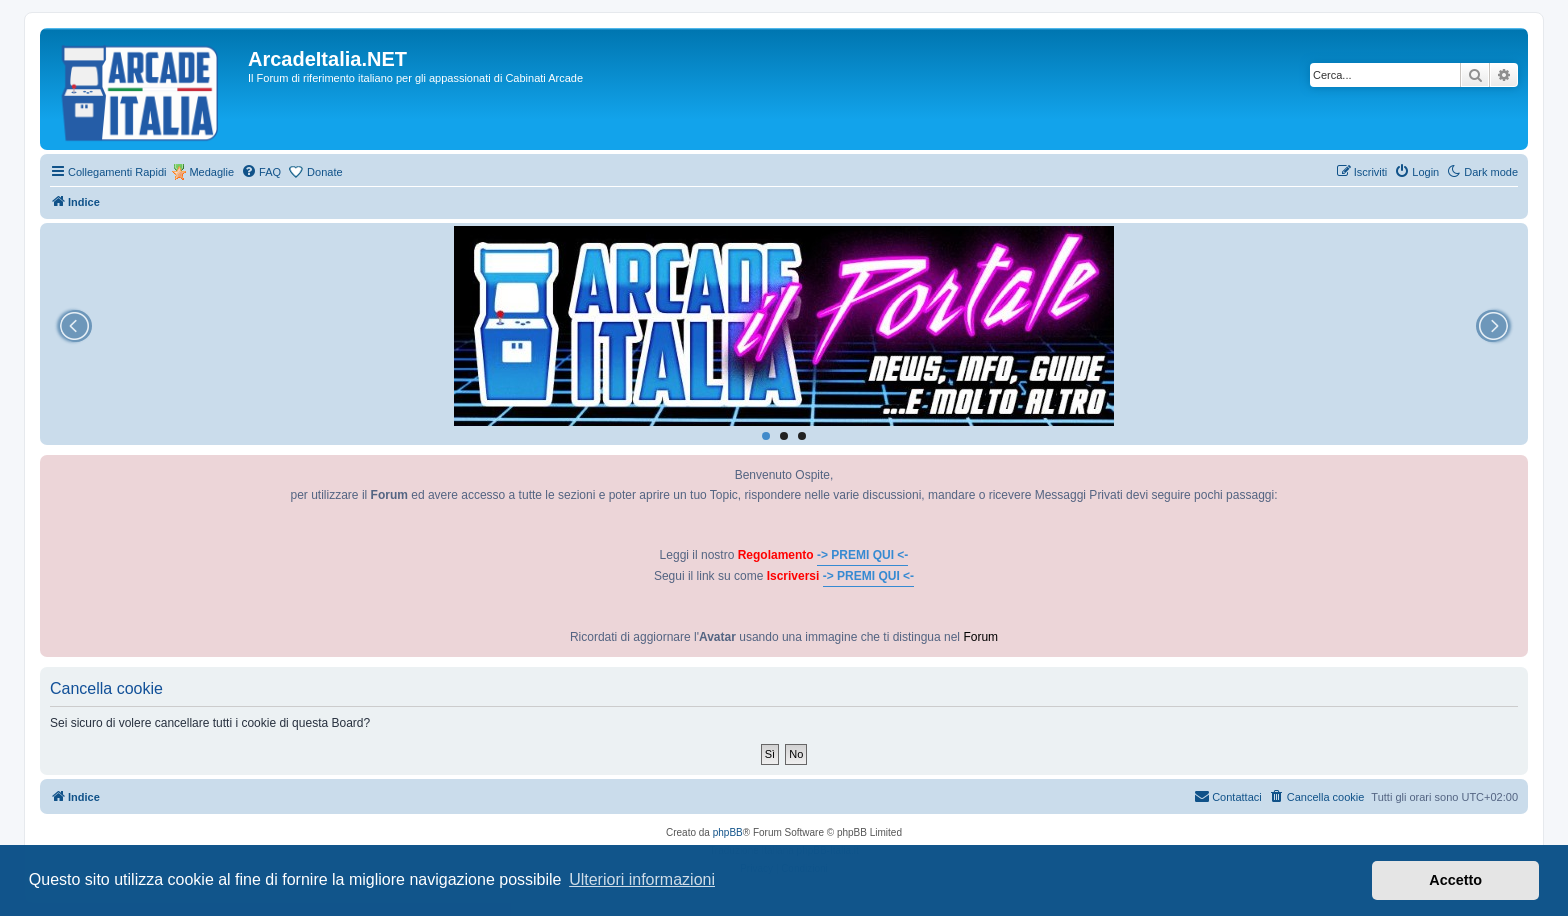 This screenshot has width=1568, height=916. What do you see at coordinates (862, 555) in the screenshot?
I see `-> PREMI QUI <-` at bounding box center [862, 555].